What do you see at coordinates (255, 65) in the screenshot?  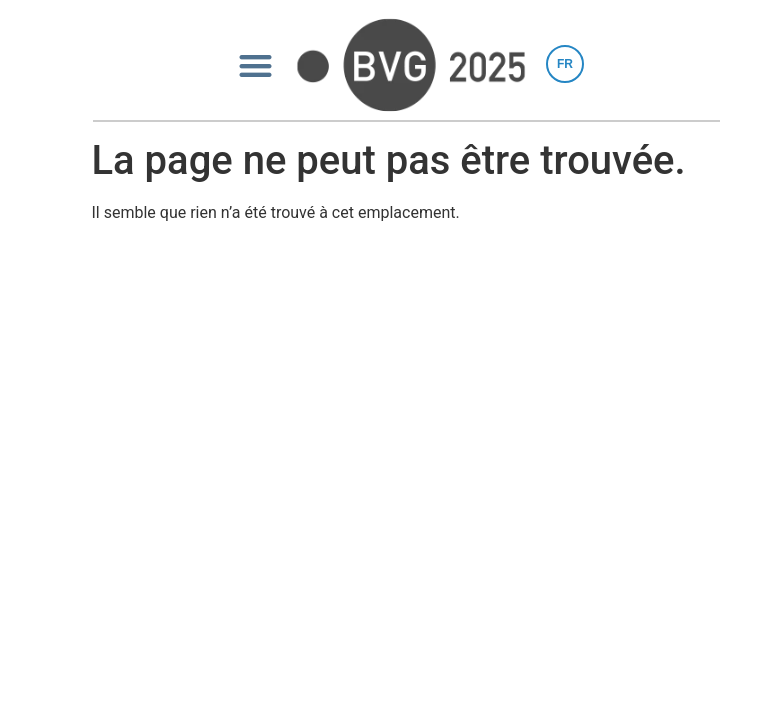 I see `[button]` at bounding box center [255, 65].